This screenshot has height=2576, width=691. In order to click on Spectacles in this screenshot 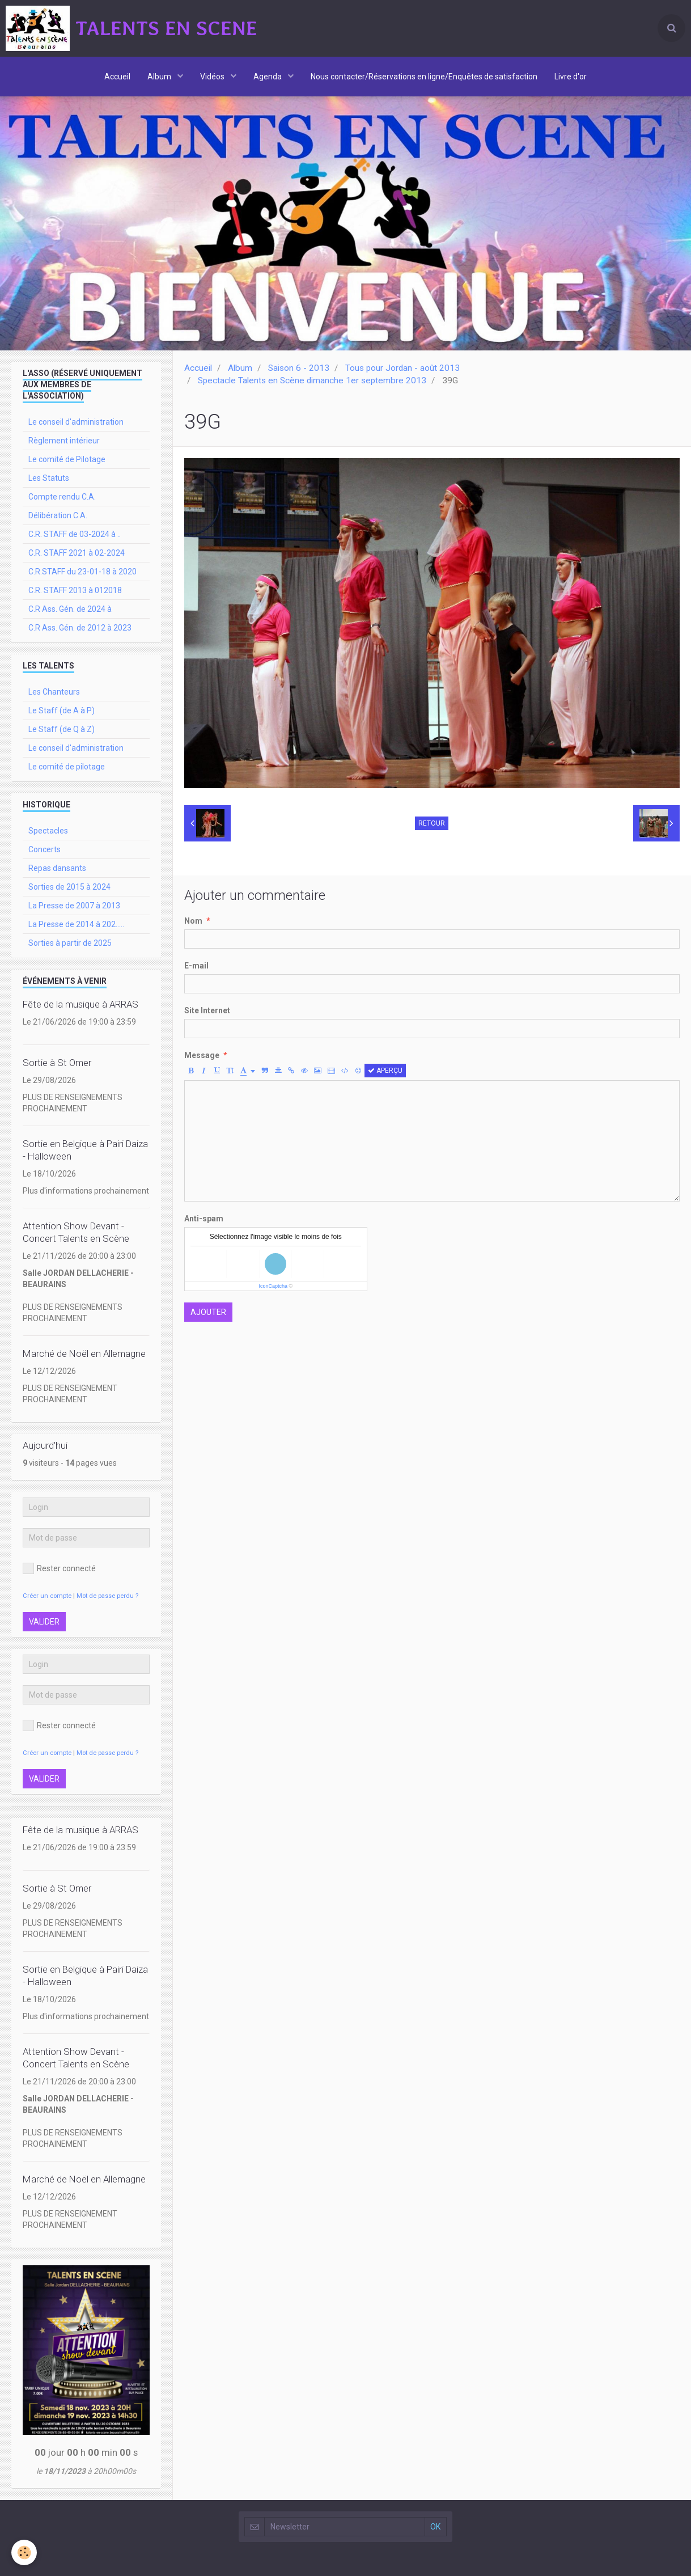, I will do `click(48, 830)`.